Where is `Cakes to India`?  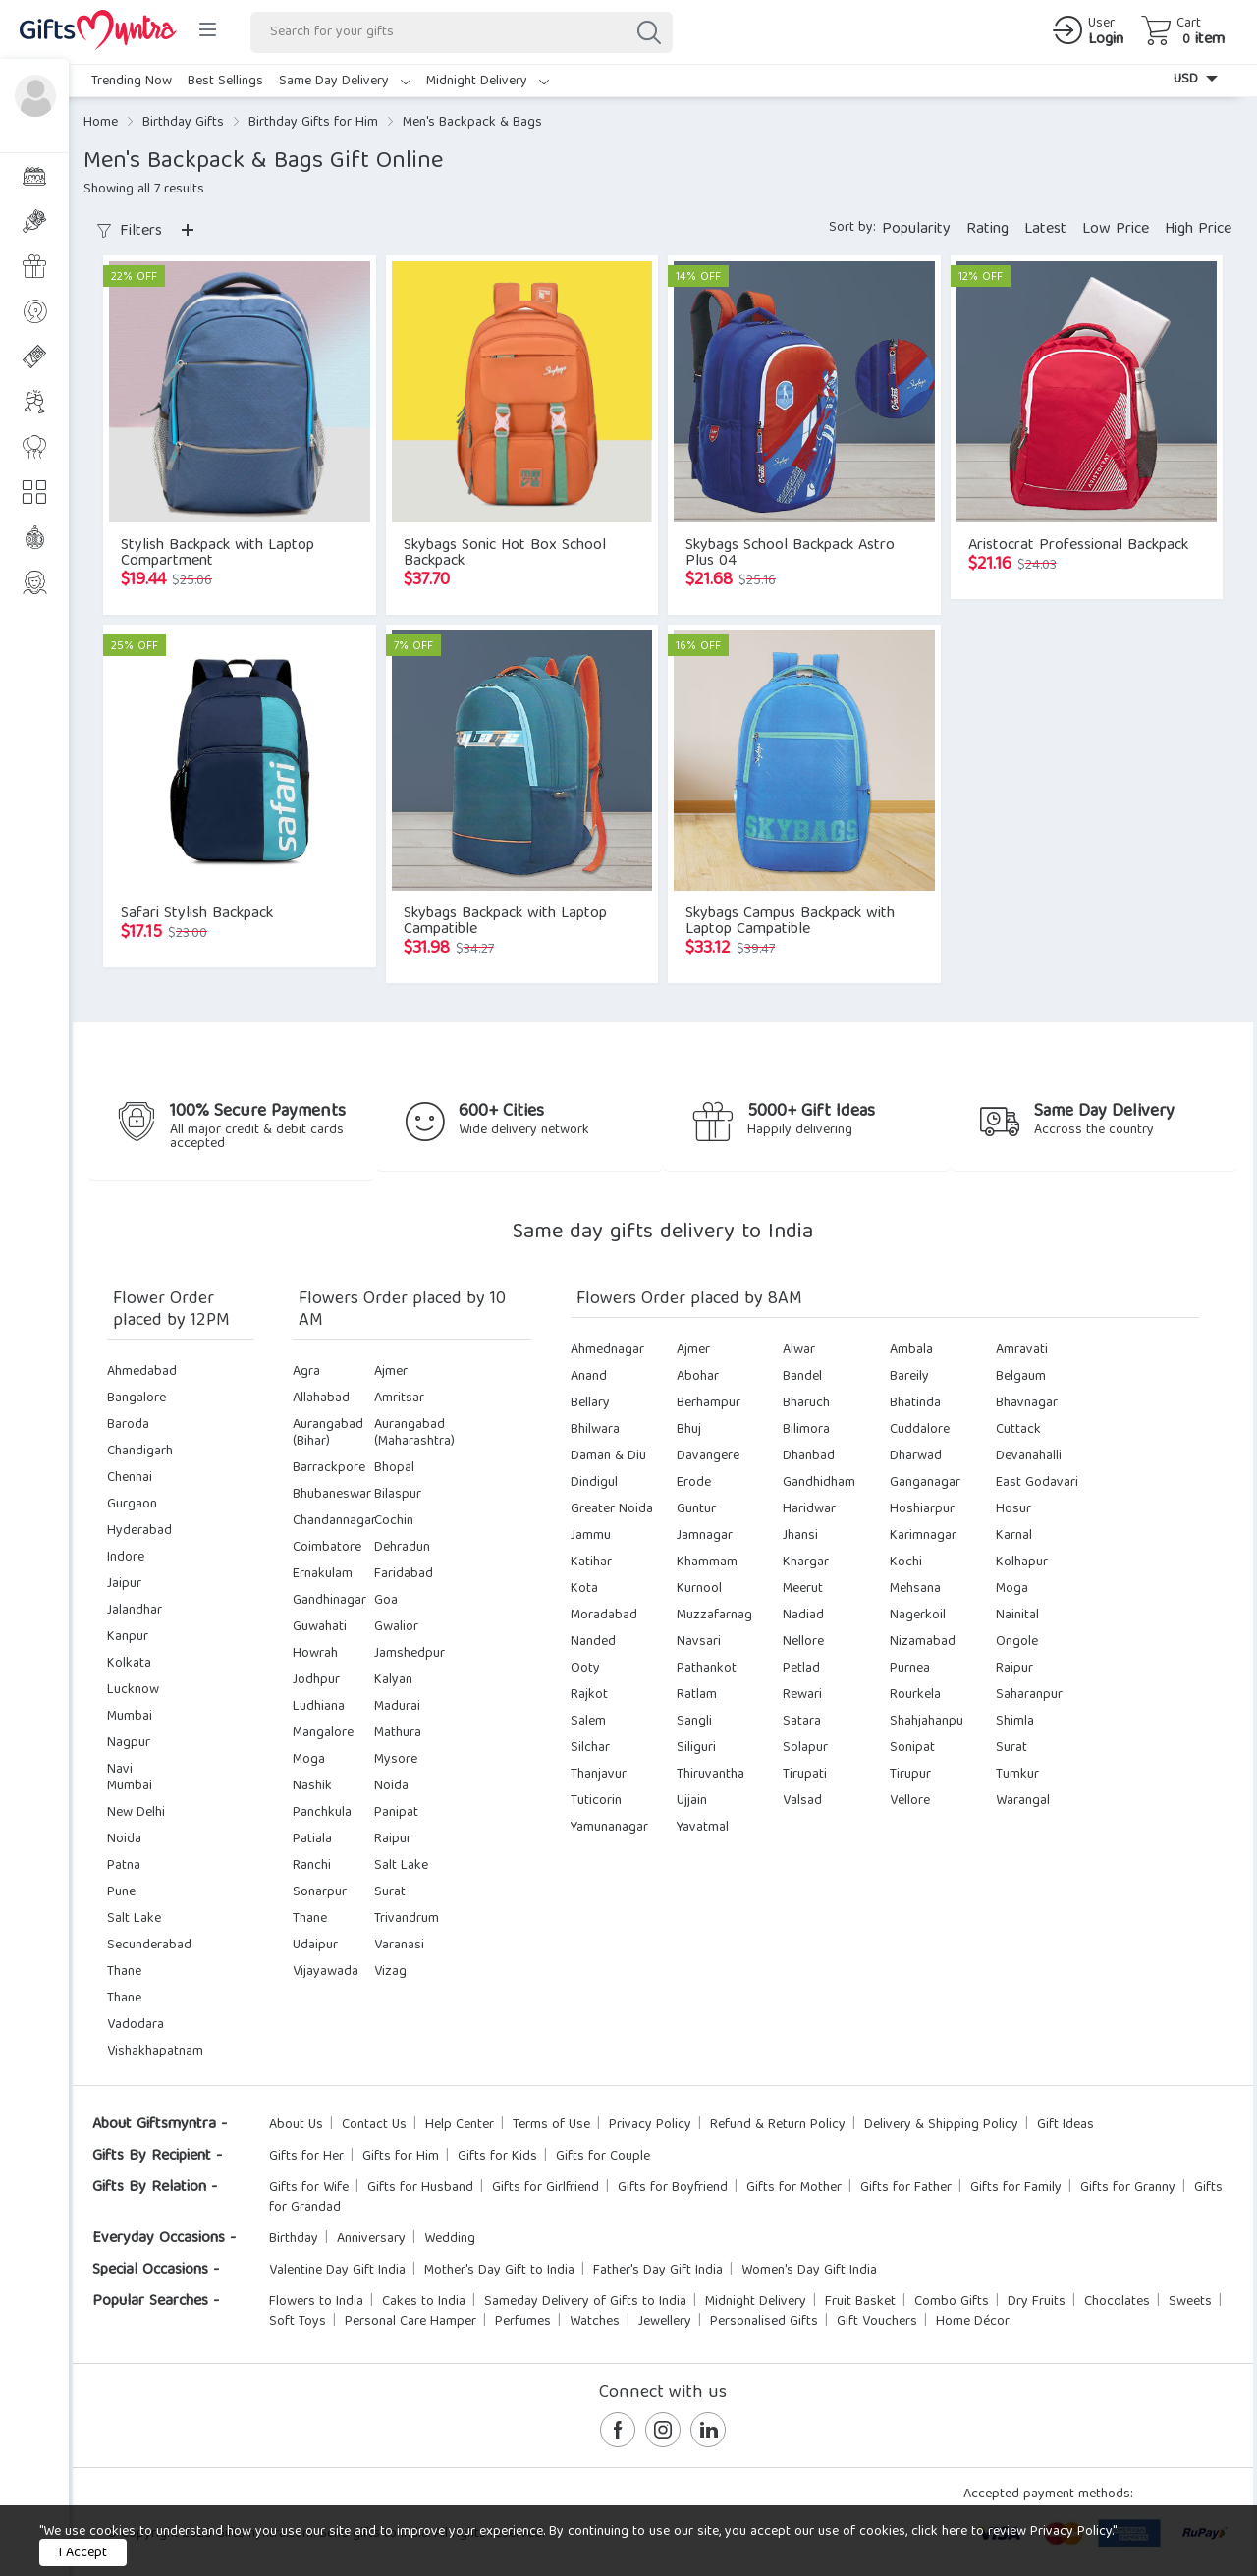
Cakes to India is located at coordinates (423, 2302).